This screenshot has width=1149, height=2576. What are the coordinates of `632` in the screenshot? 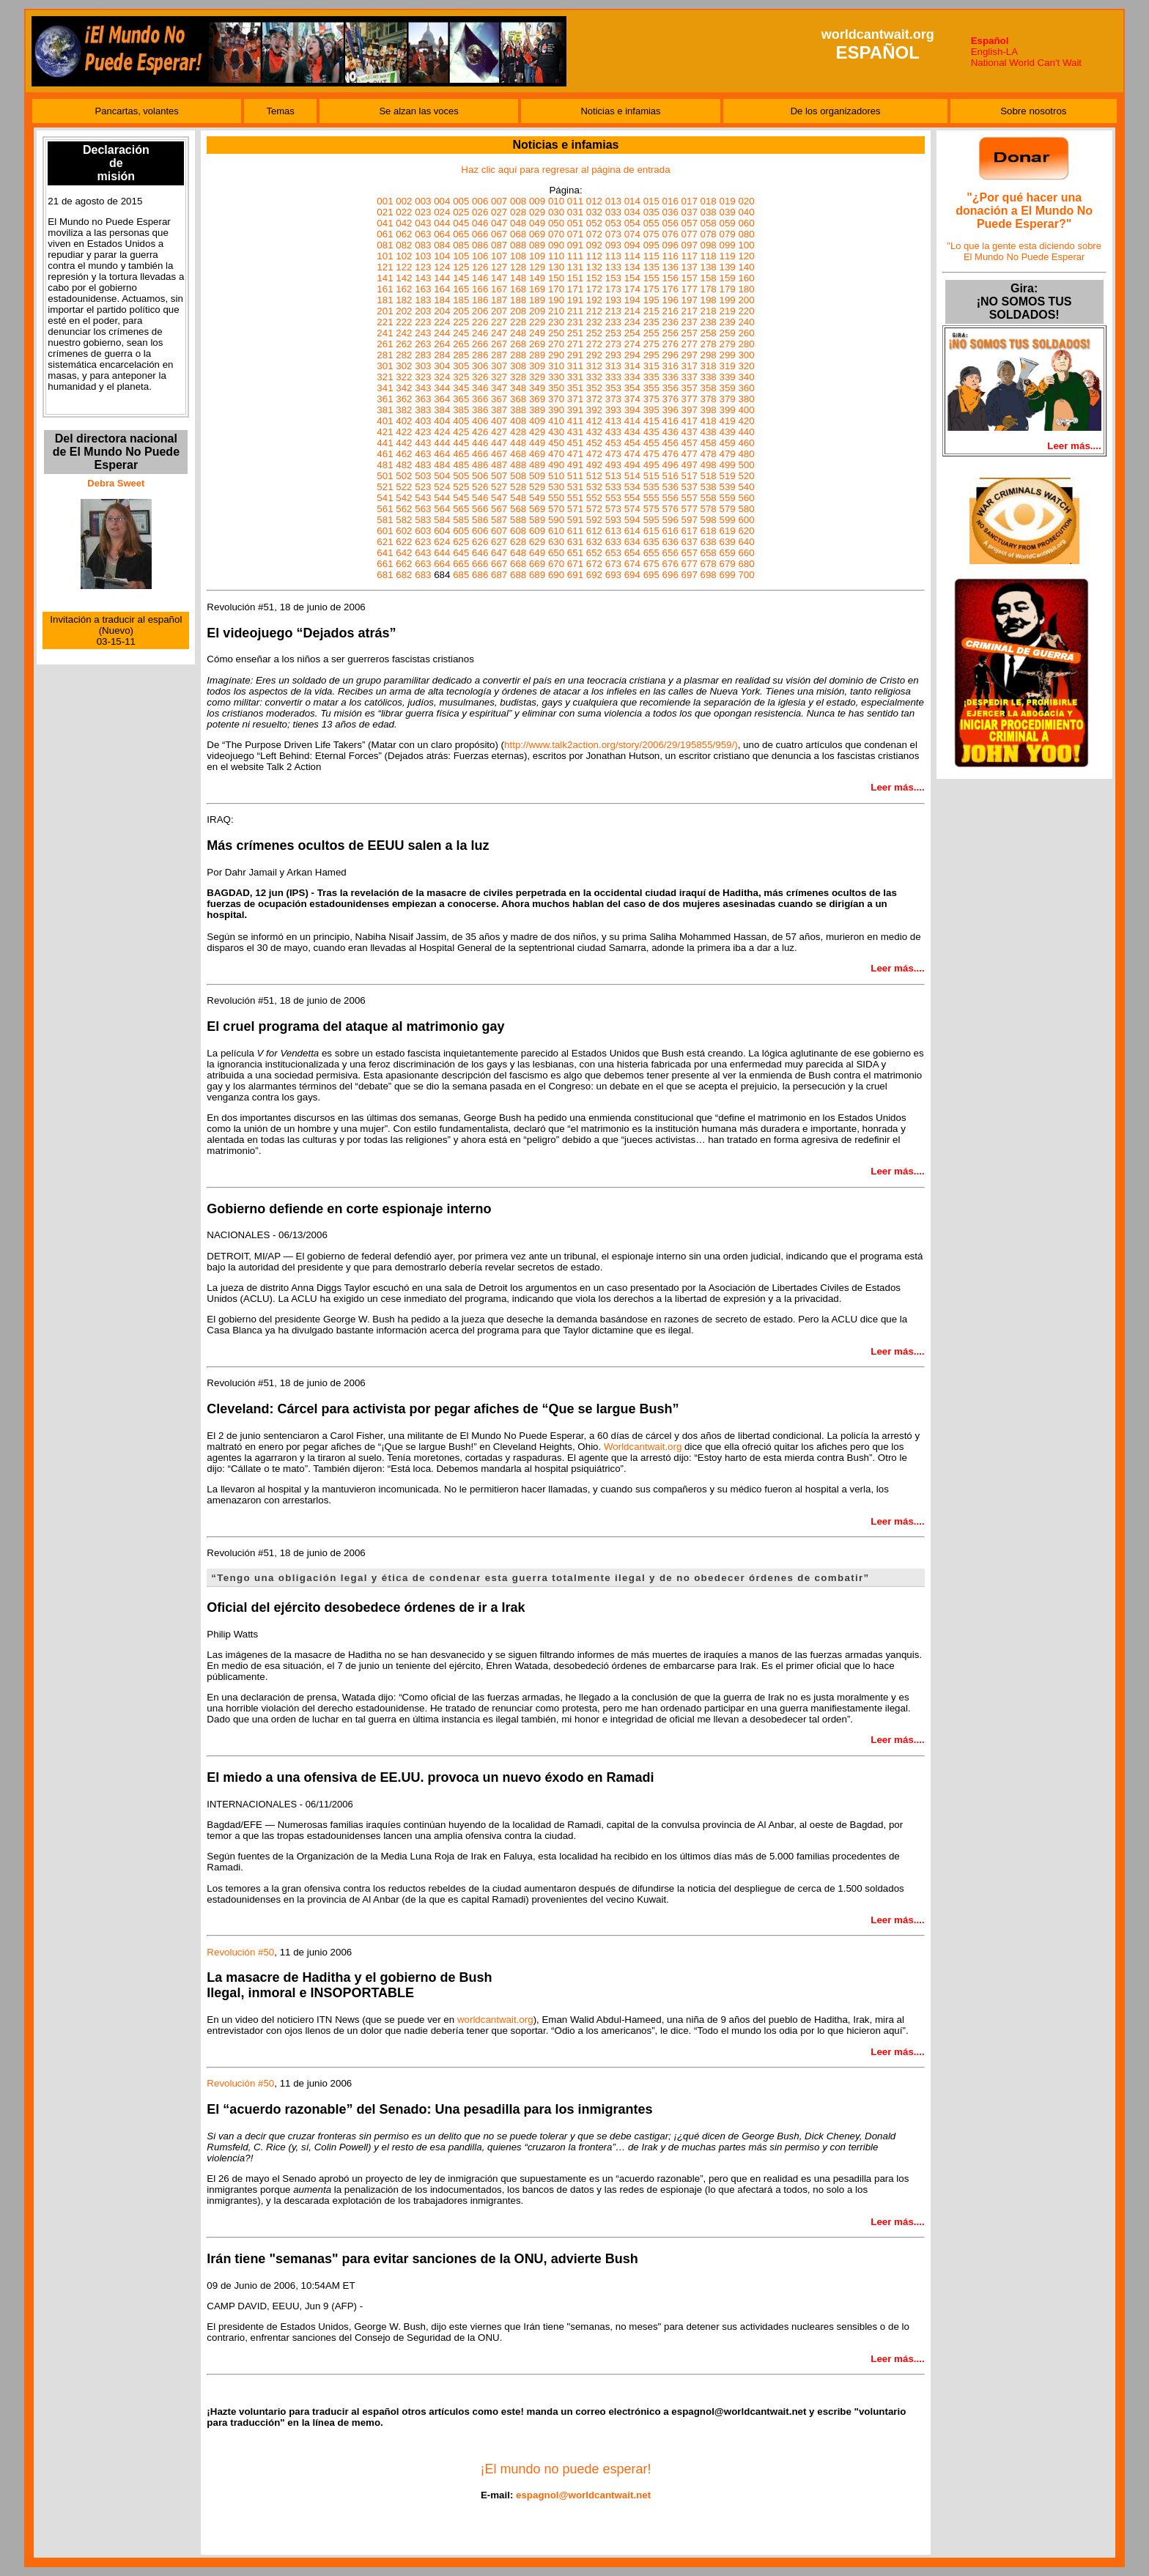 It's located at (594, 541).